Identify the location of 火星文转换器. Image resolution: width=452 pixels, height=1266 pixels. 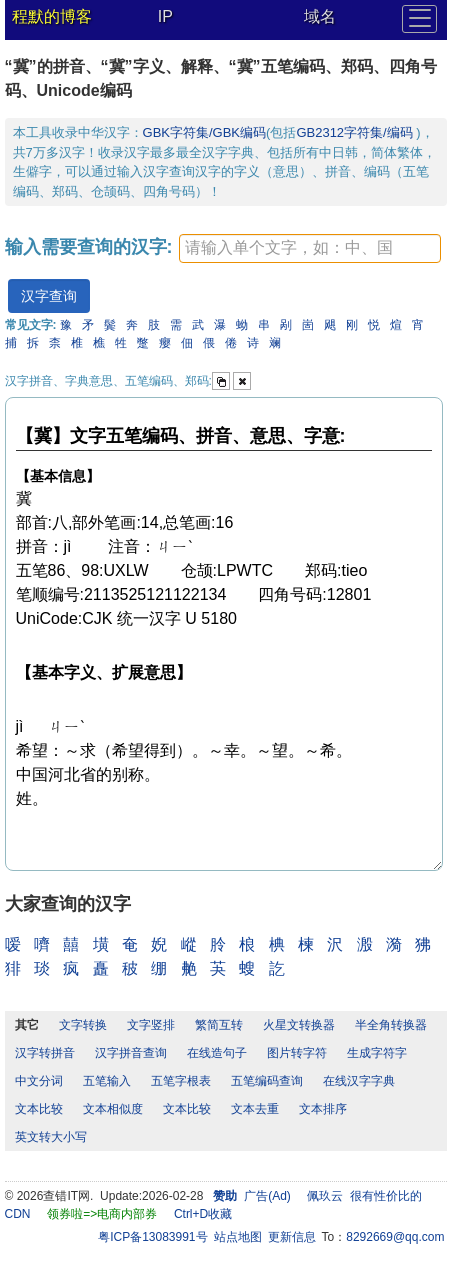
(299, 1025).